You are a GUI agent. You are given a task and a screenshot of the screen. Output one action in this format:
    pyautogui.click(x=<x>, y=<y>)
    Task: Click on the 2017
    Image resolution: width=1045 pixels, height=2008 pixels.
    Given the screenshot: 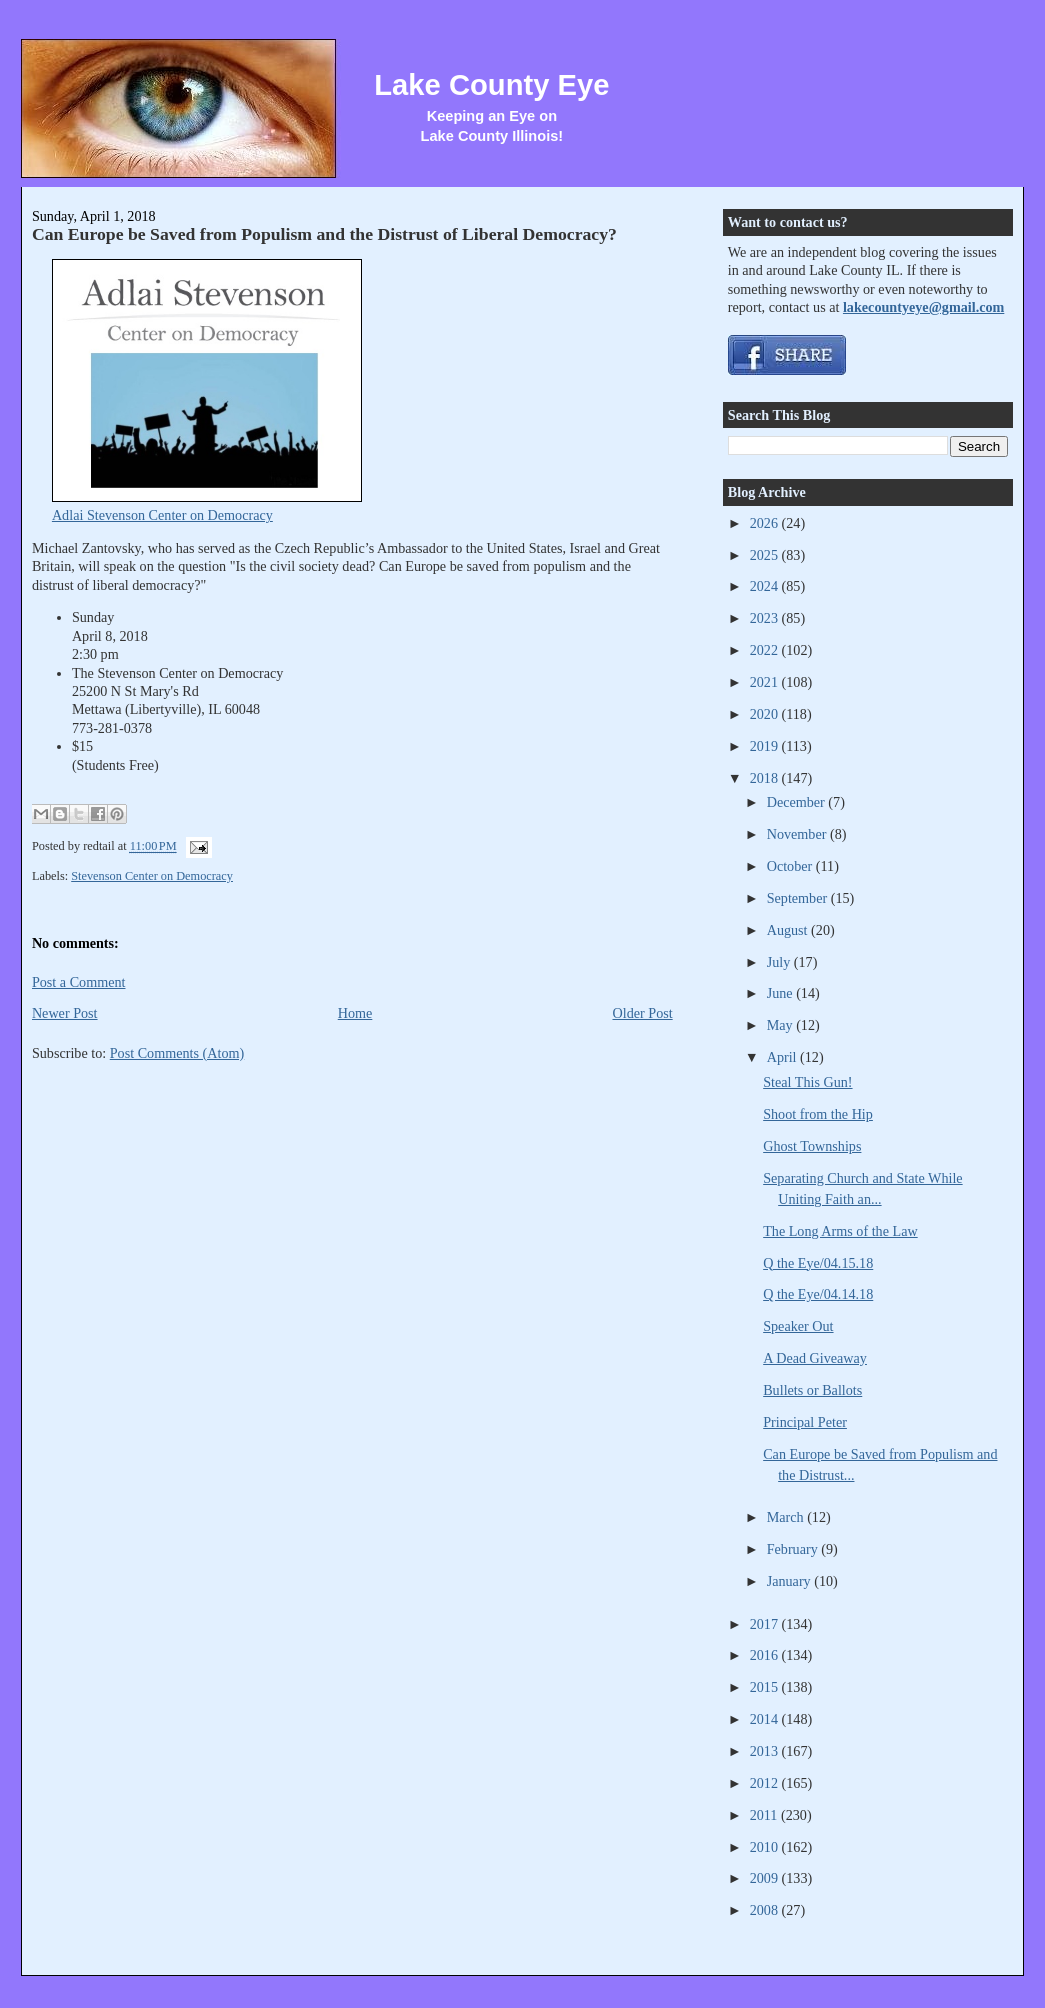 What is the action you would take?
    pyautogui.click(x=766, y=1624)
    